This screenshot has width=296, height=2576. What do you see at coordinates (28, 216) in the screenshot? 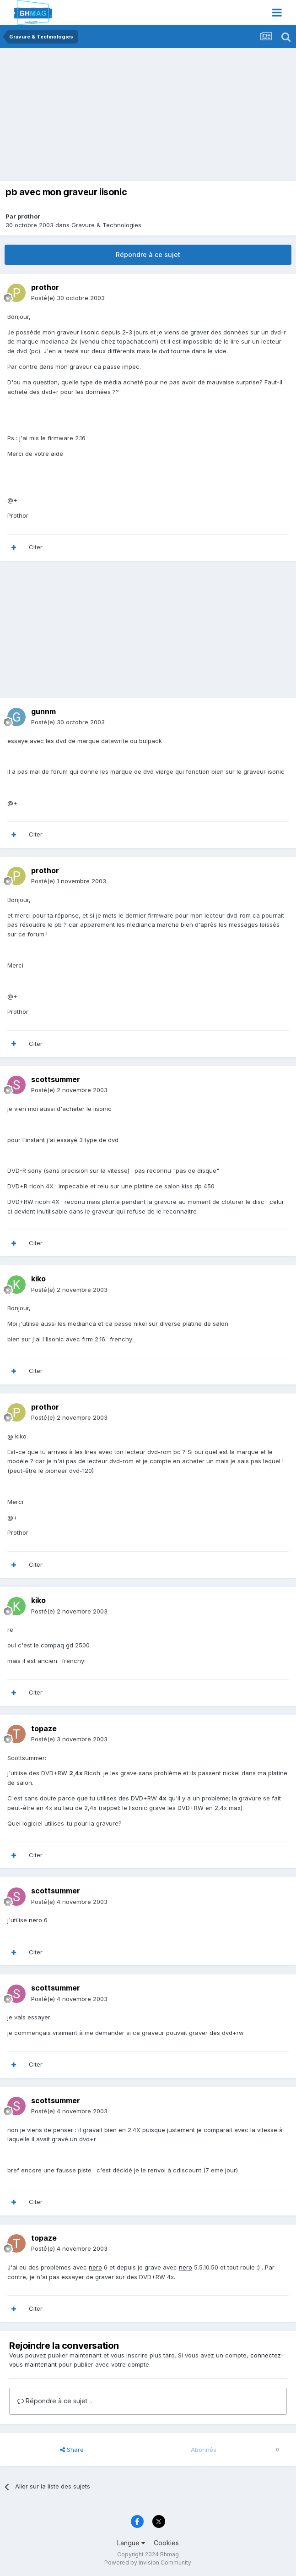
I see `prothor` at bounding box center [28, 216].